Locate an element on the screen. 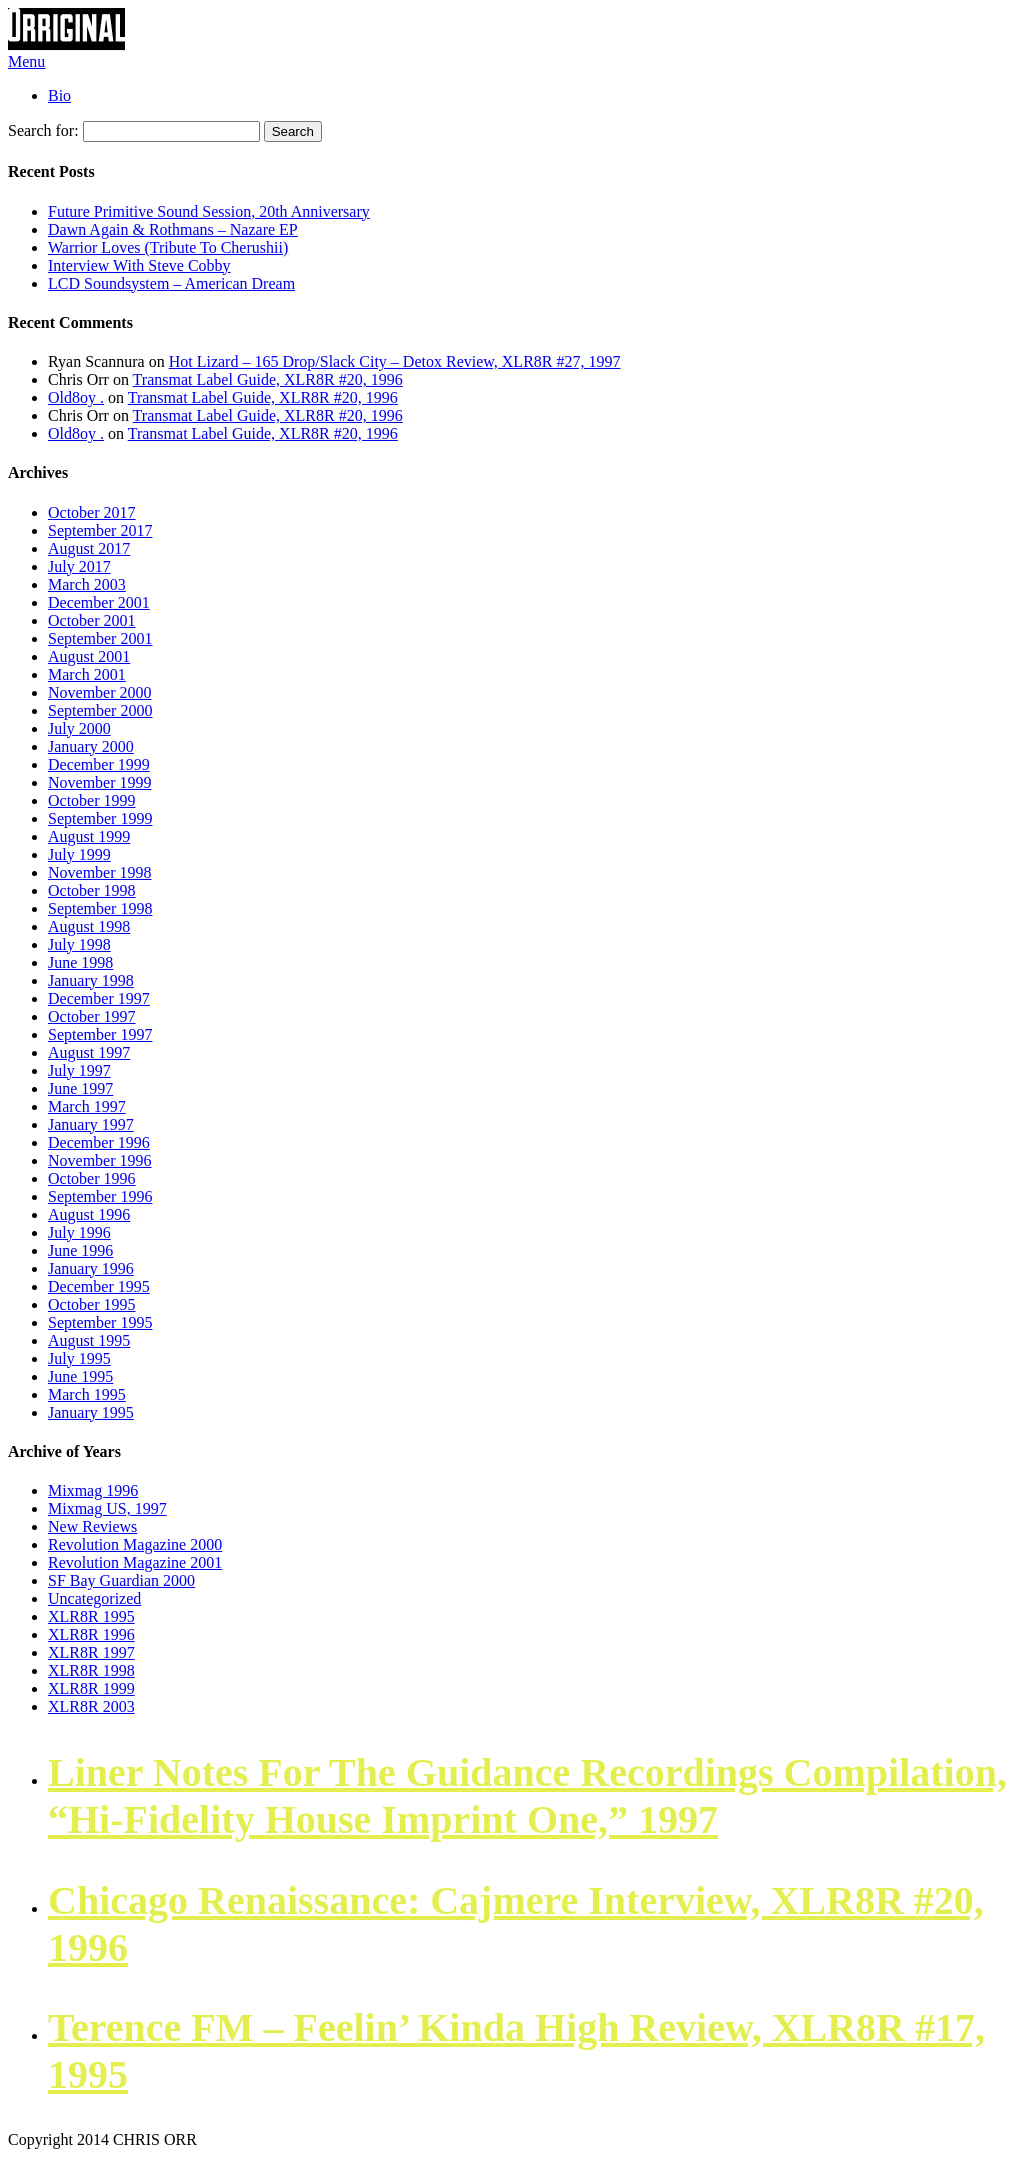 The height and width of the screenshot is (2165, 1024). July 1995 is located at coordinates (79, 1358).